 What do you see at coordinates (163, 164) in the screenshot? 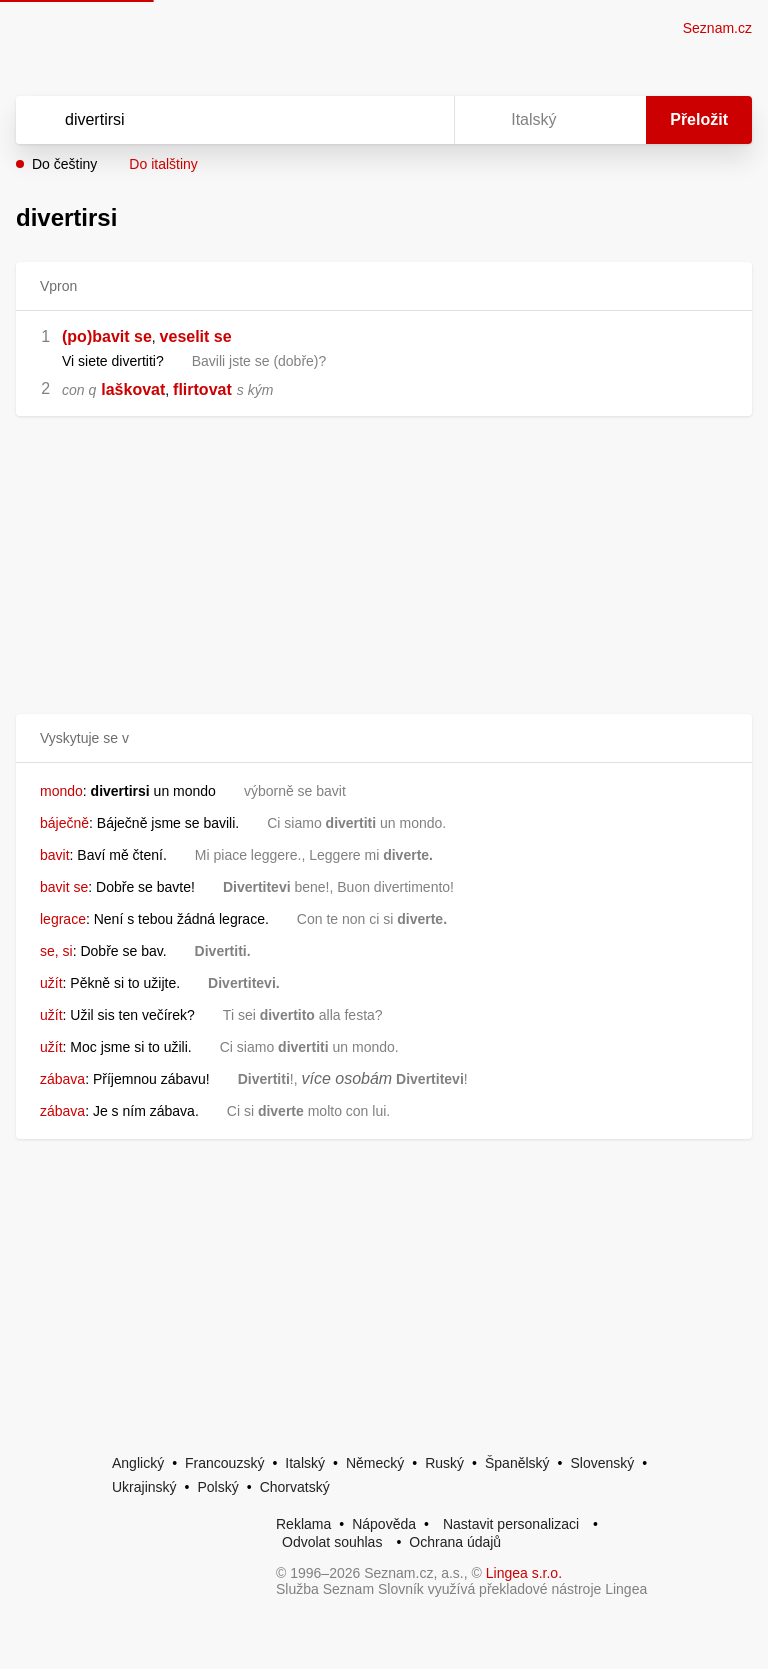
I see `Do italštiny [button]` at bounding box center [163, 164].